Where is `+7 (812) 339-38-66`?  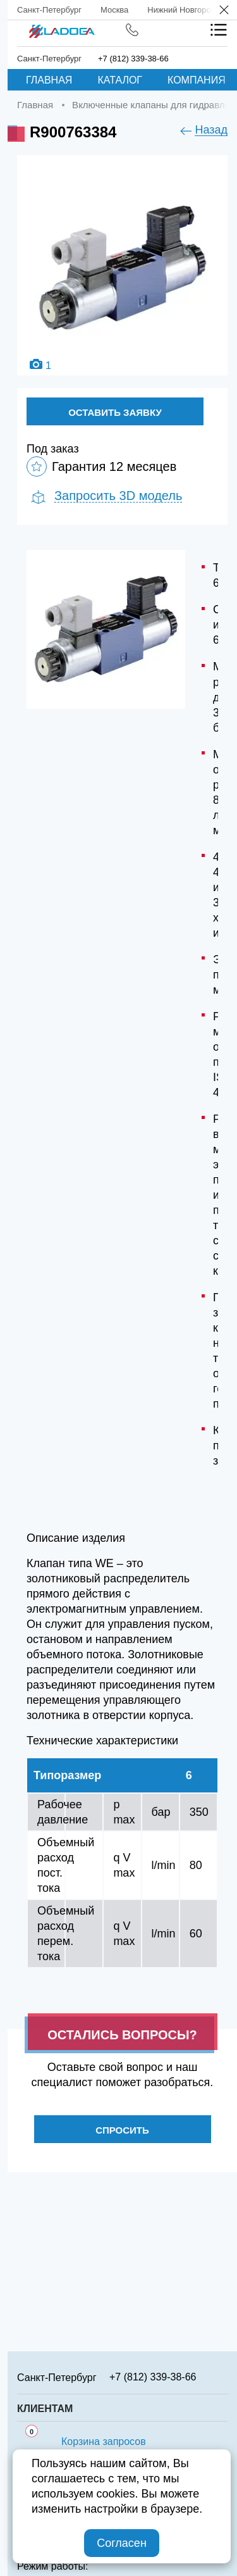
+7 (812) 339-38-66 is located at coordinates (133, 58).